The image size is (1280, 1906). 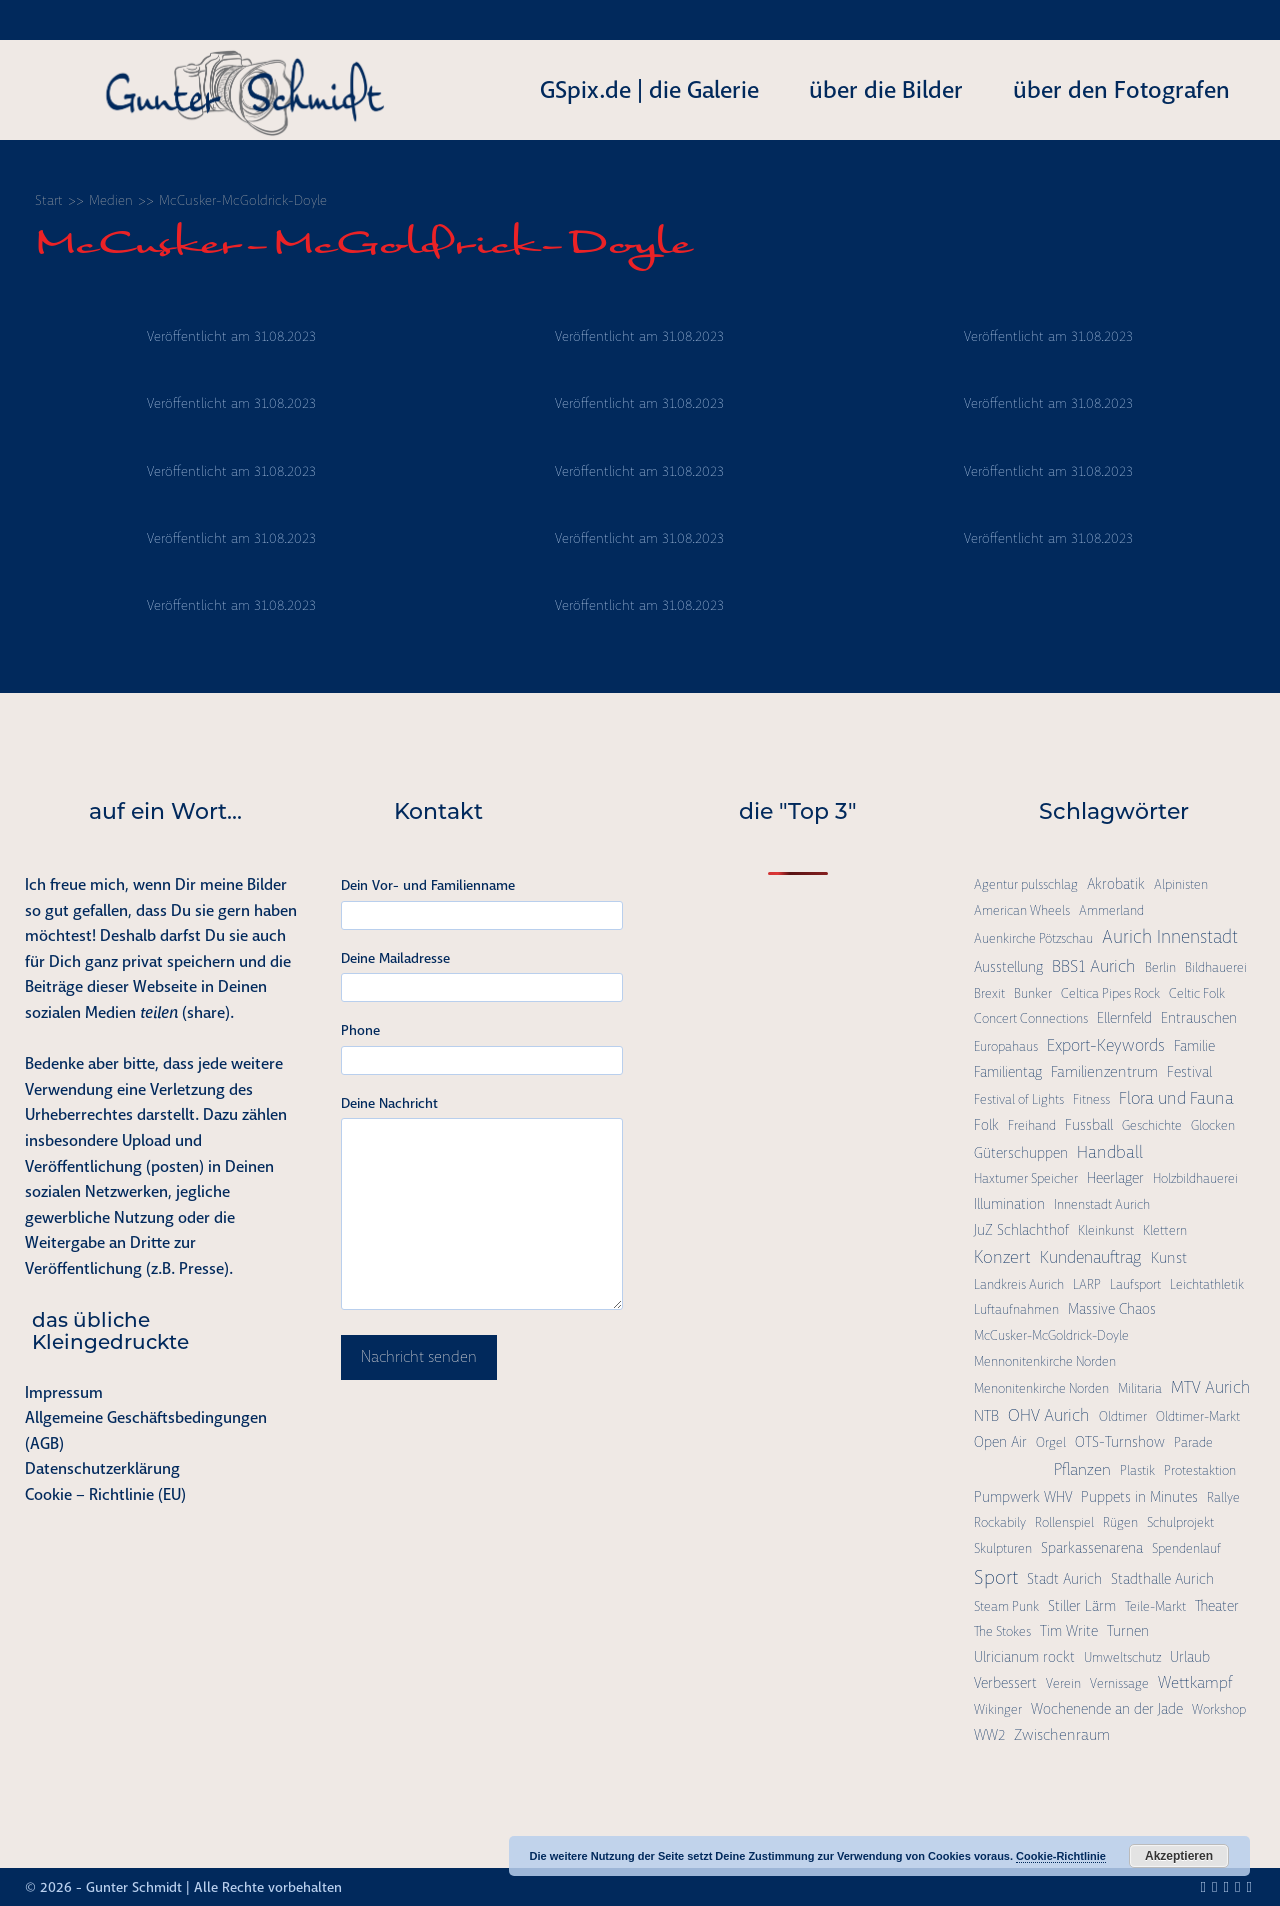 I want to click on Theater [Theater (2 Einträge)], so click(x=1217, y=1606).